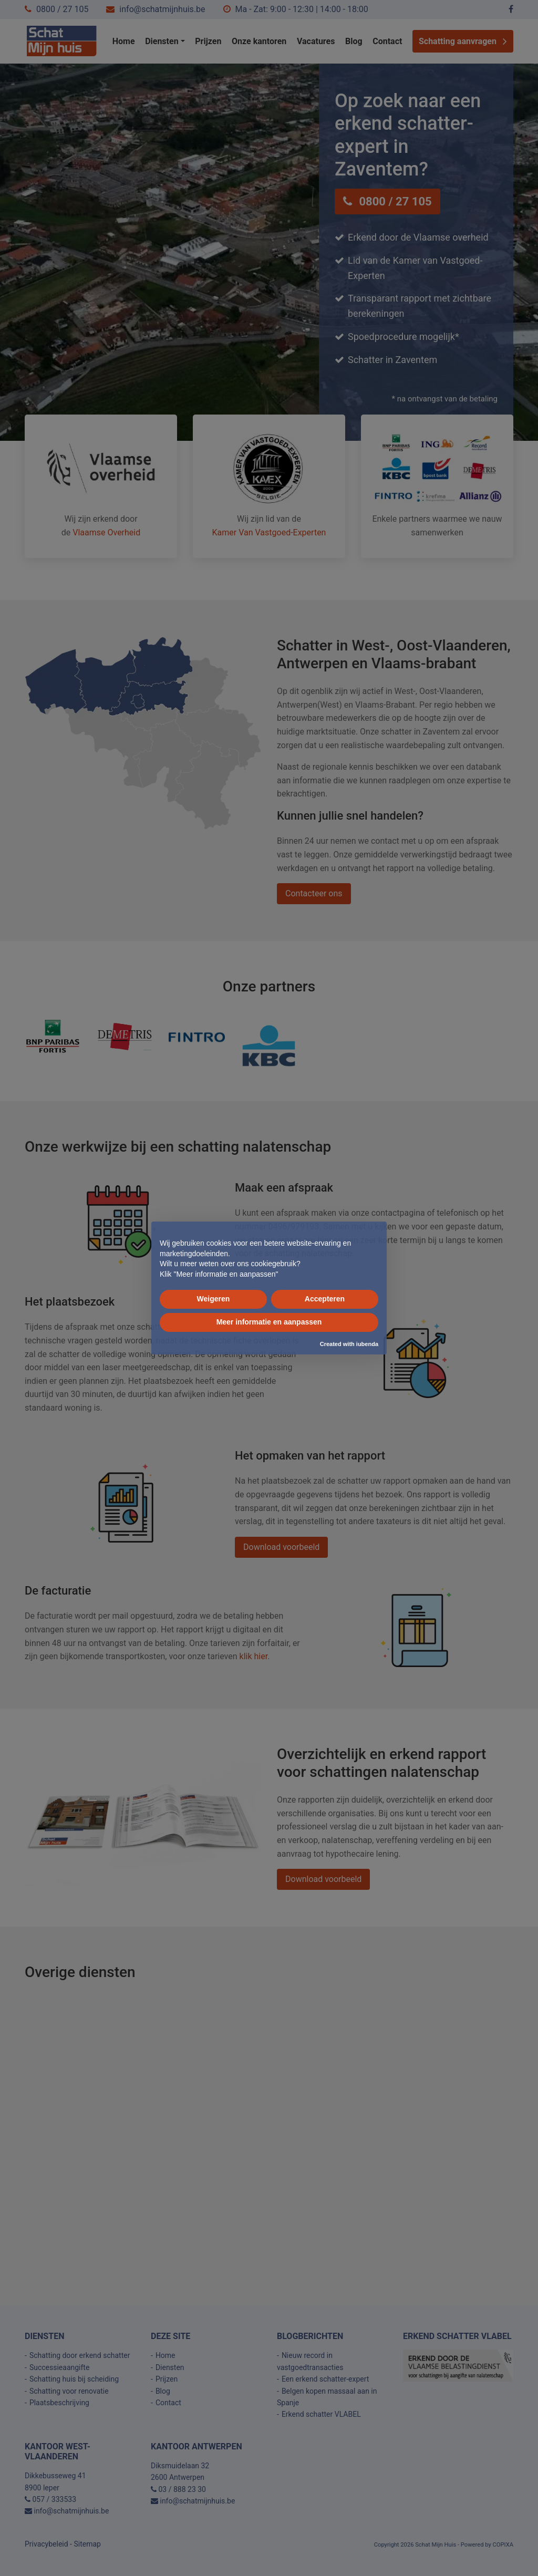  What do you see at coordinates (213, 1299) in the screenshot?
I see `Weigeren [button]` at bounding box center [213, 1299].